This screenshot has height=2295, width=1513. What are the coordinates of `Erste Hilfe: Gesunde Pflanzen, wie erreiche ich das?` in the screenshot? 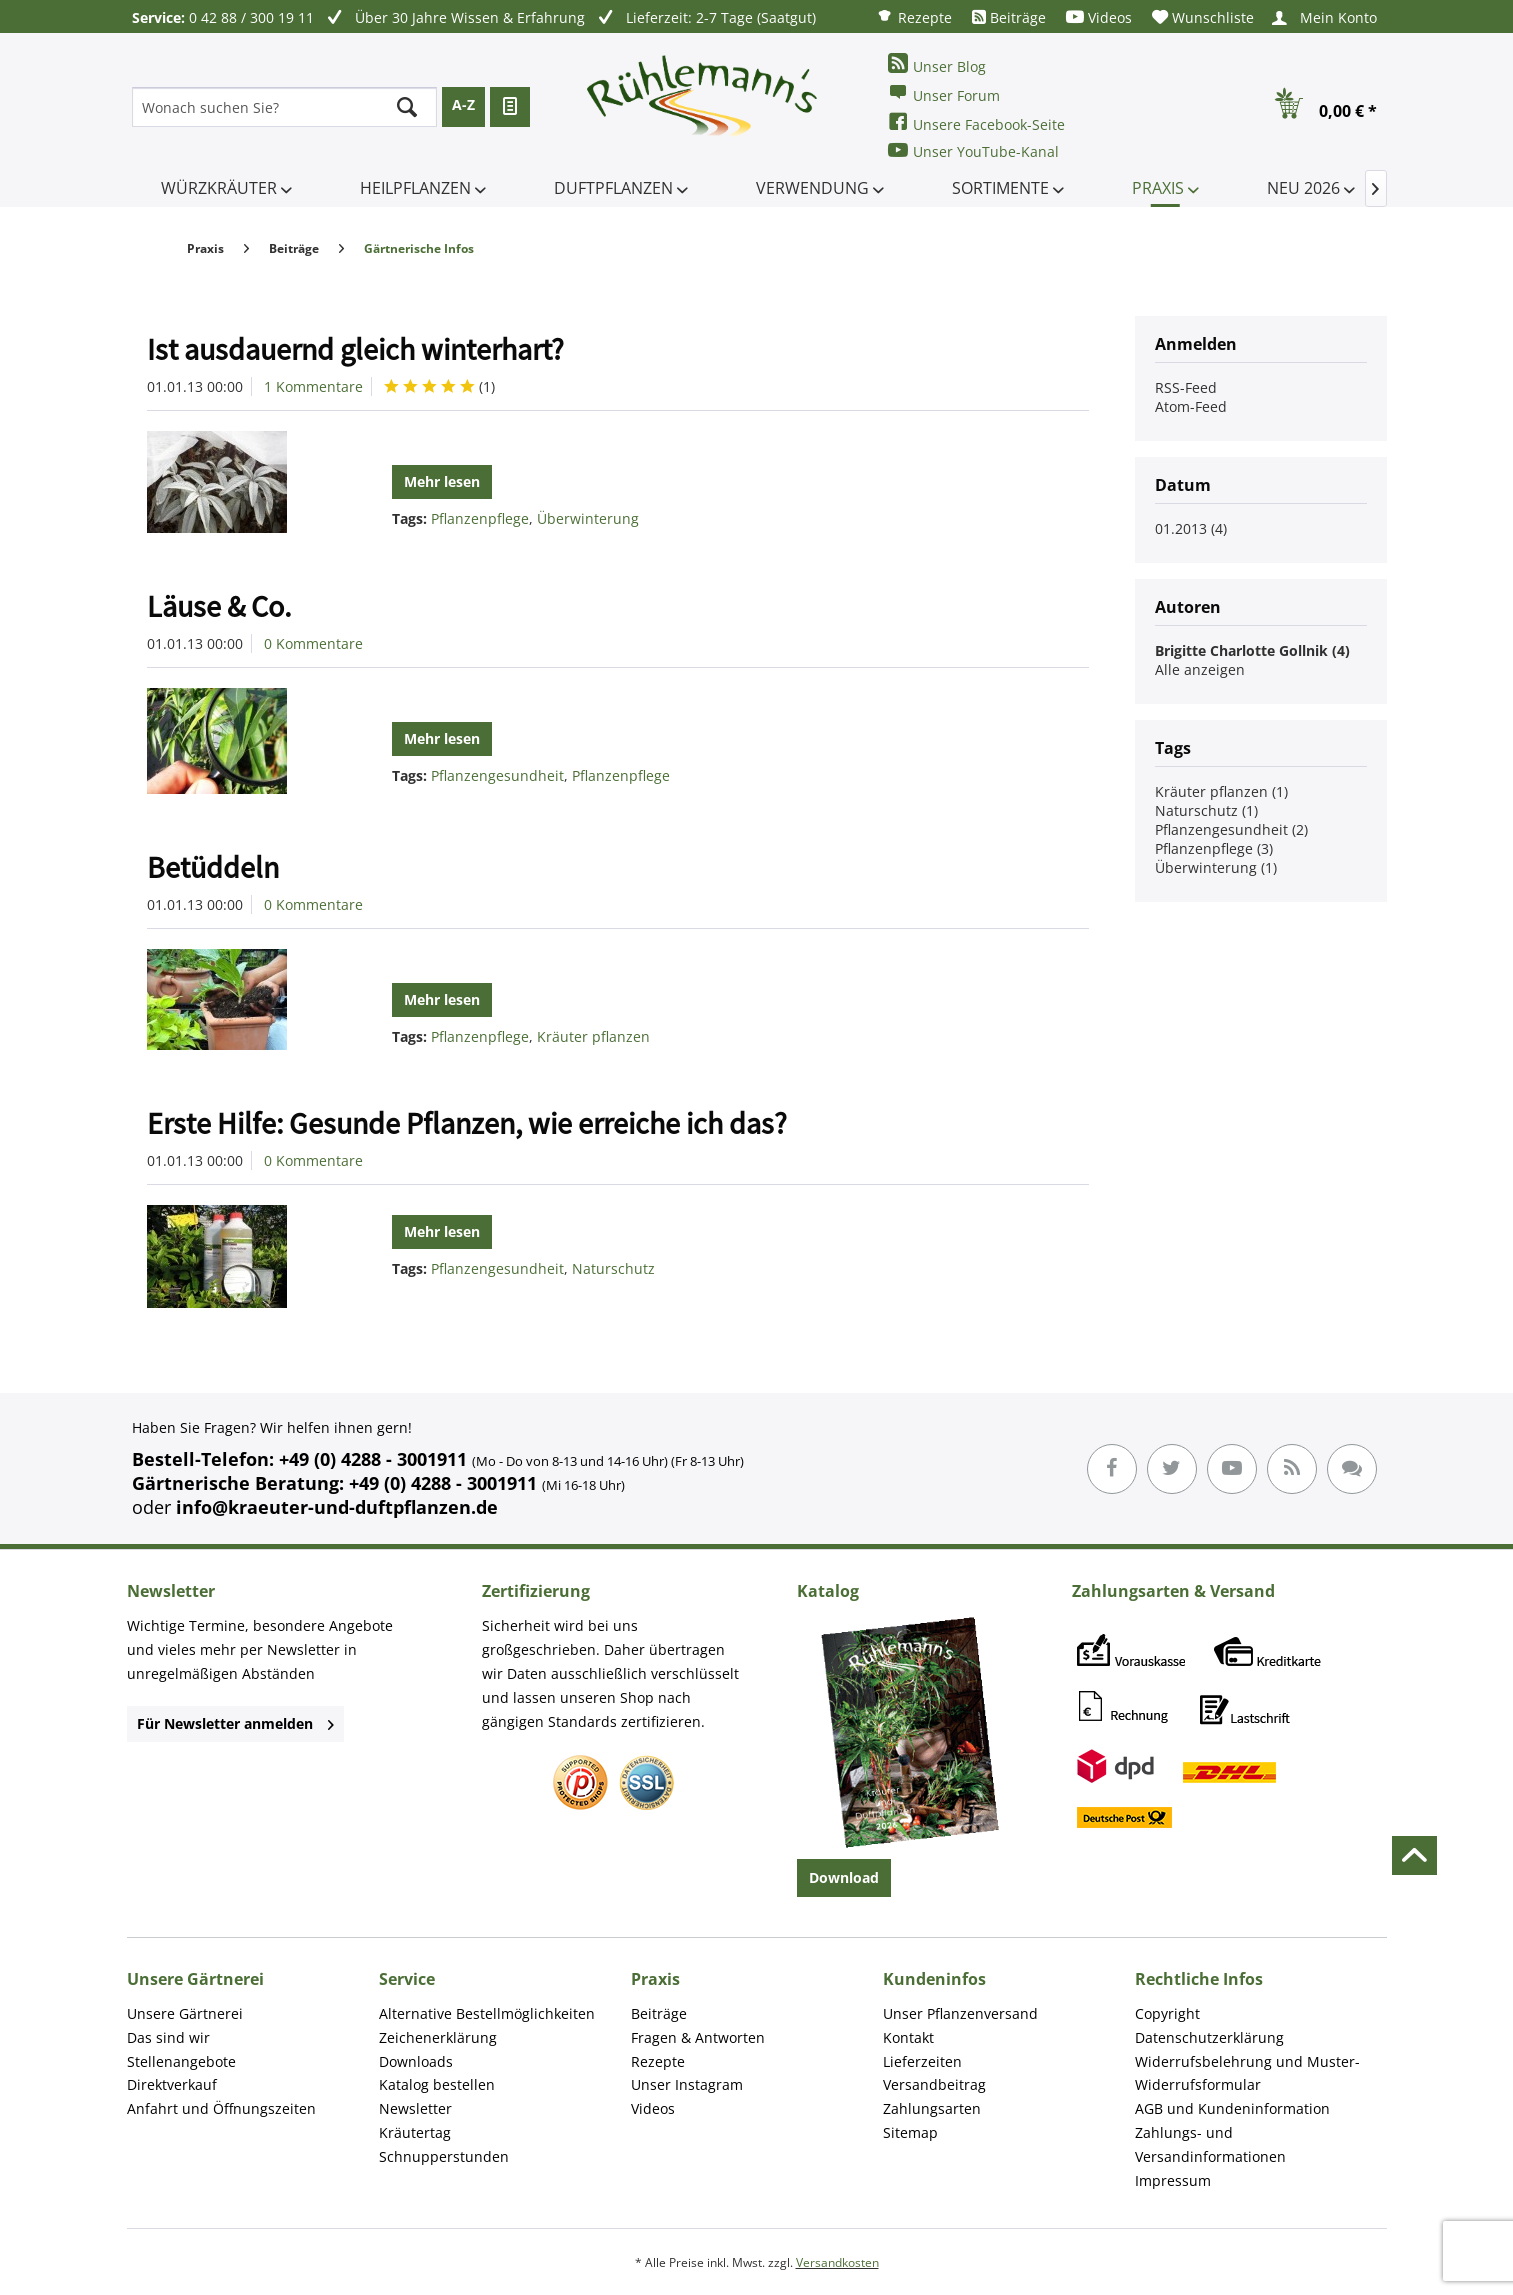 It's located at (467, 1123).